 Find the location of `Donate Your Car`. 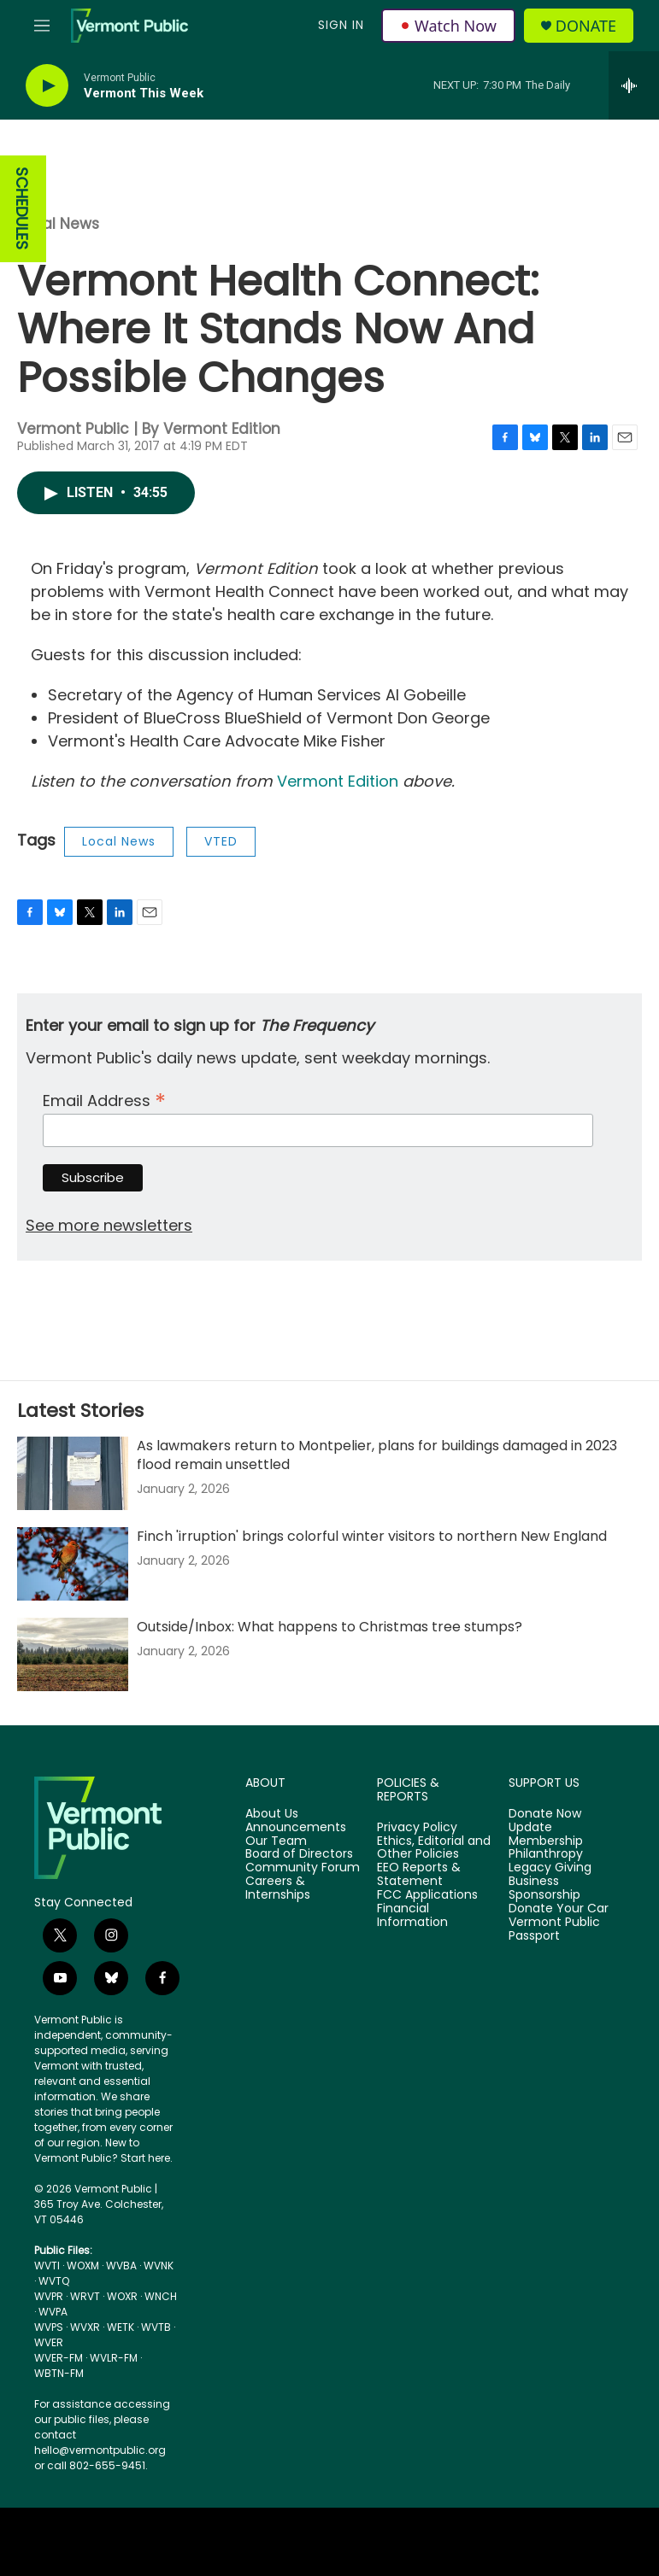

Donate Your Car is located at coordinates (559, 1909).